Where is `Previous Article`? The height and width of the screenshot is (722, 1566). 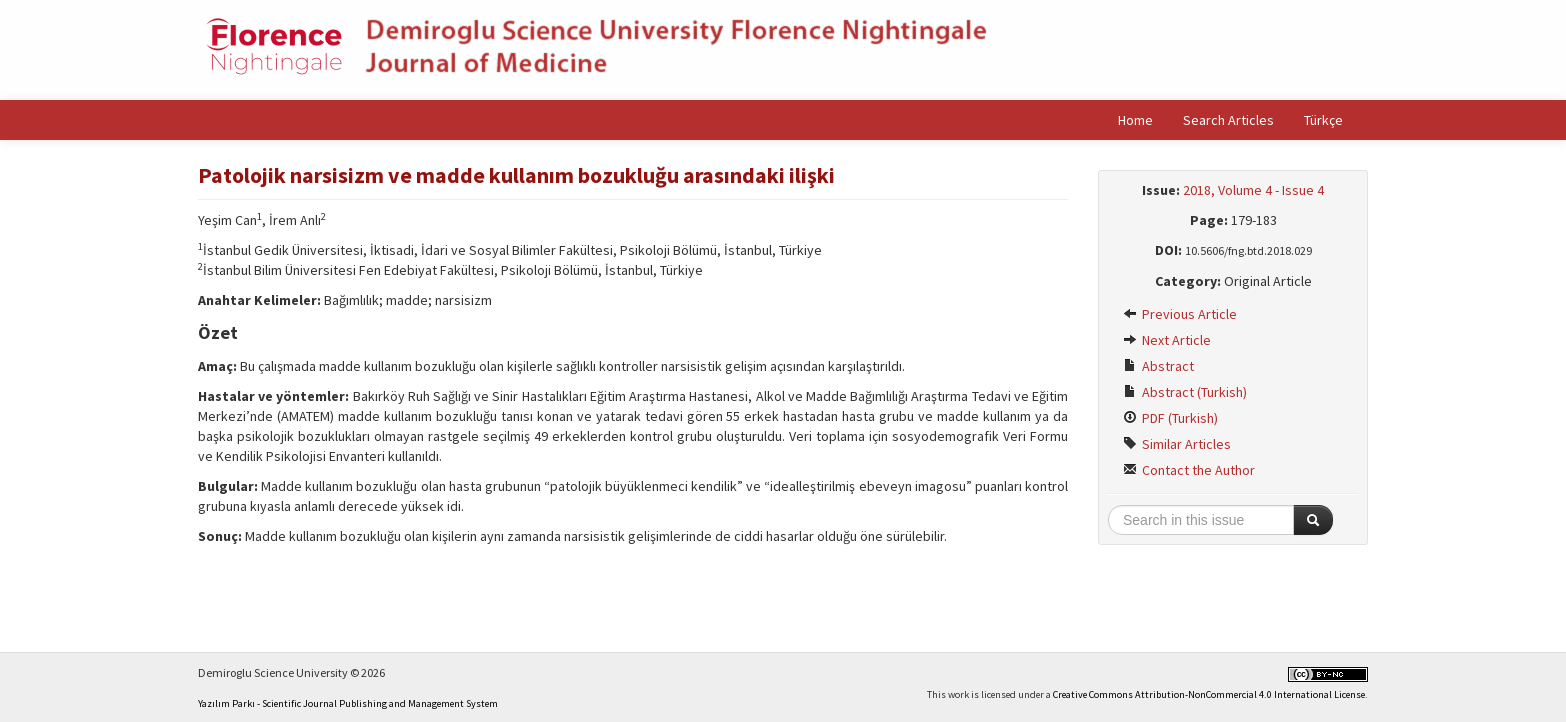
Previous Article is located at coordinates (1180, 314).